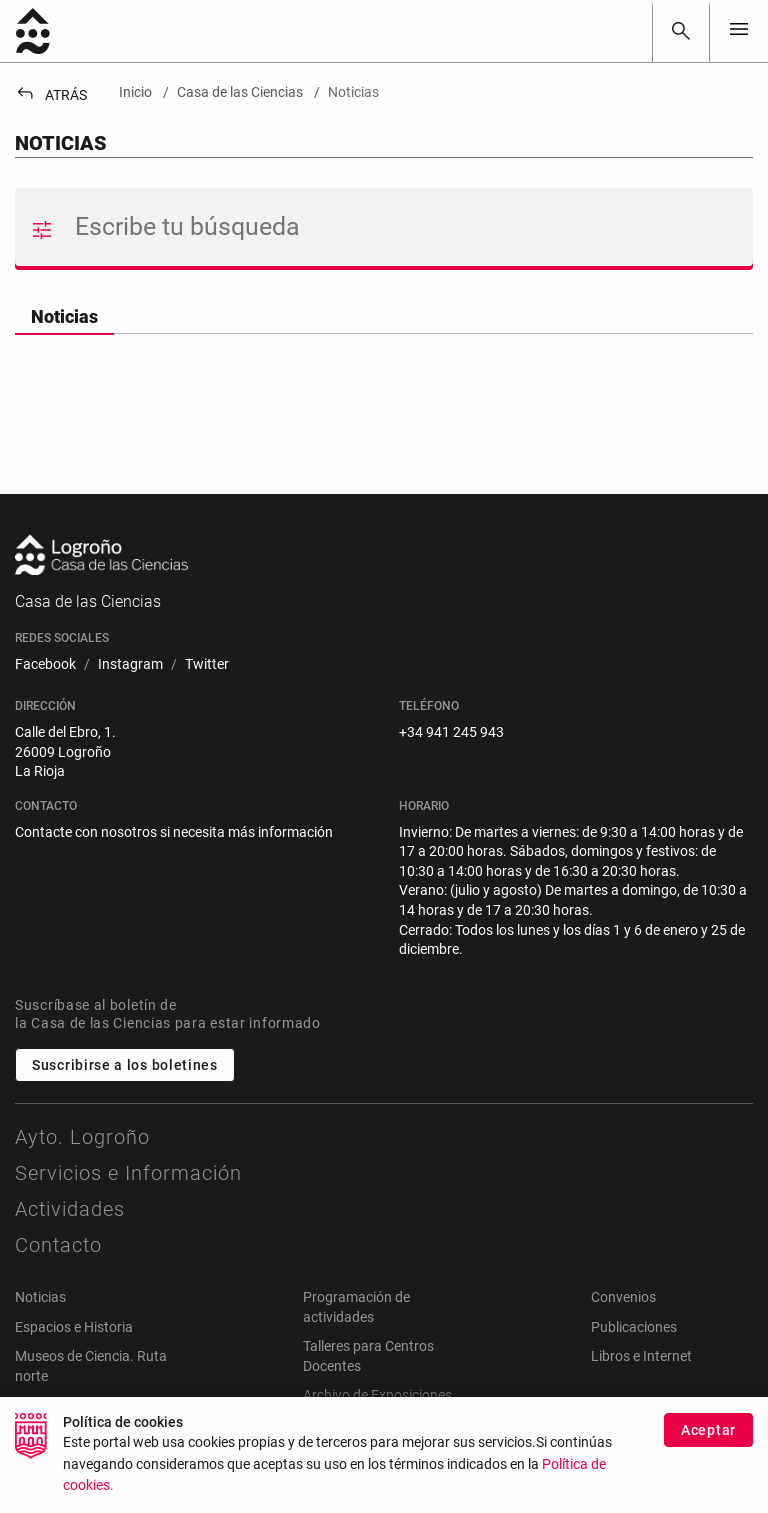 Image resolution: width=768 pixels, height=1513 pixels. Describe the element at coordinates (64, 316) in the screenshot. I see `Noticias` at that location.